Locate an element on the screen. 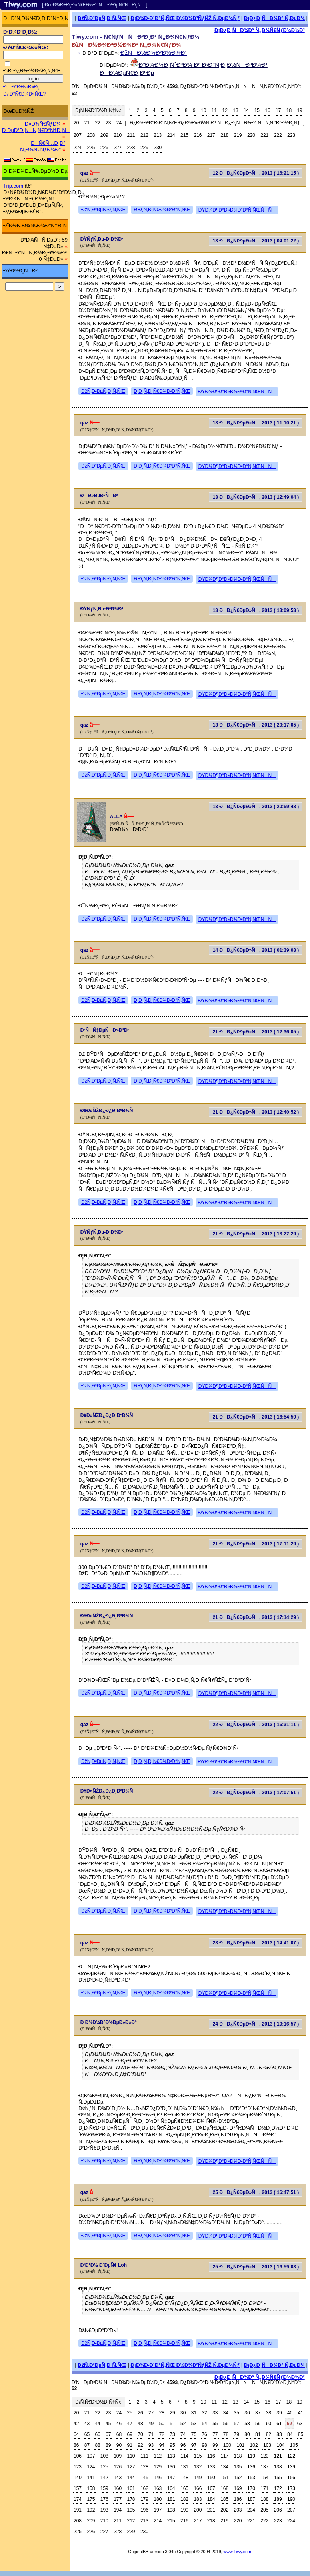 The width and height of the screenshot is (310, 2576). 224 is located at coordinates (78, 147).